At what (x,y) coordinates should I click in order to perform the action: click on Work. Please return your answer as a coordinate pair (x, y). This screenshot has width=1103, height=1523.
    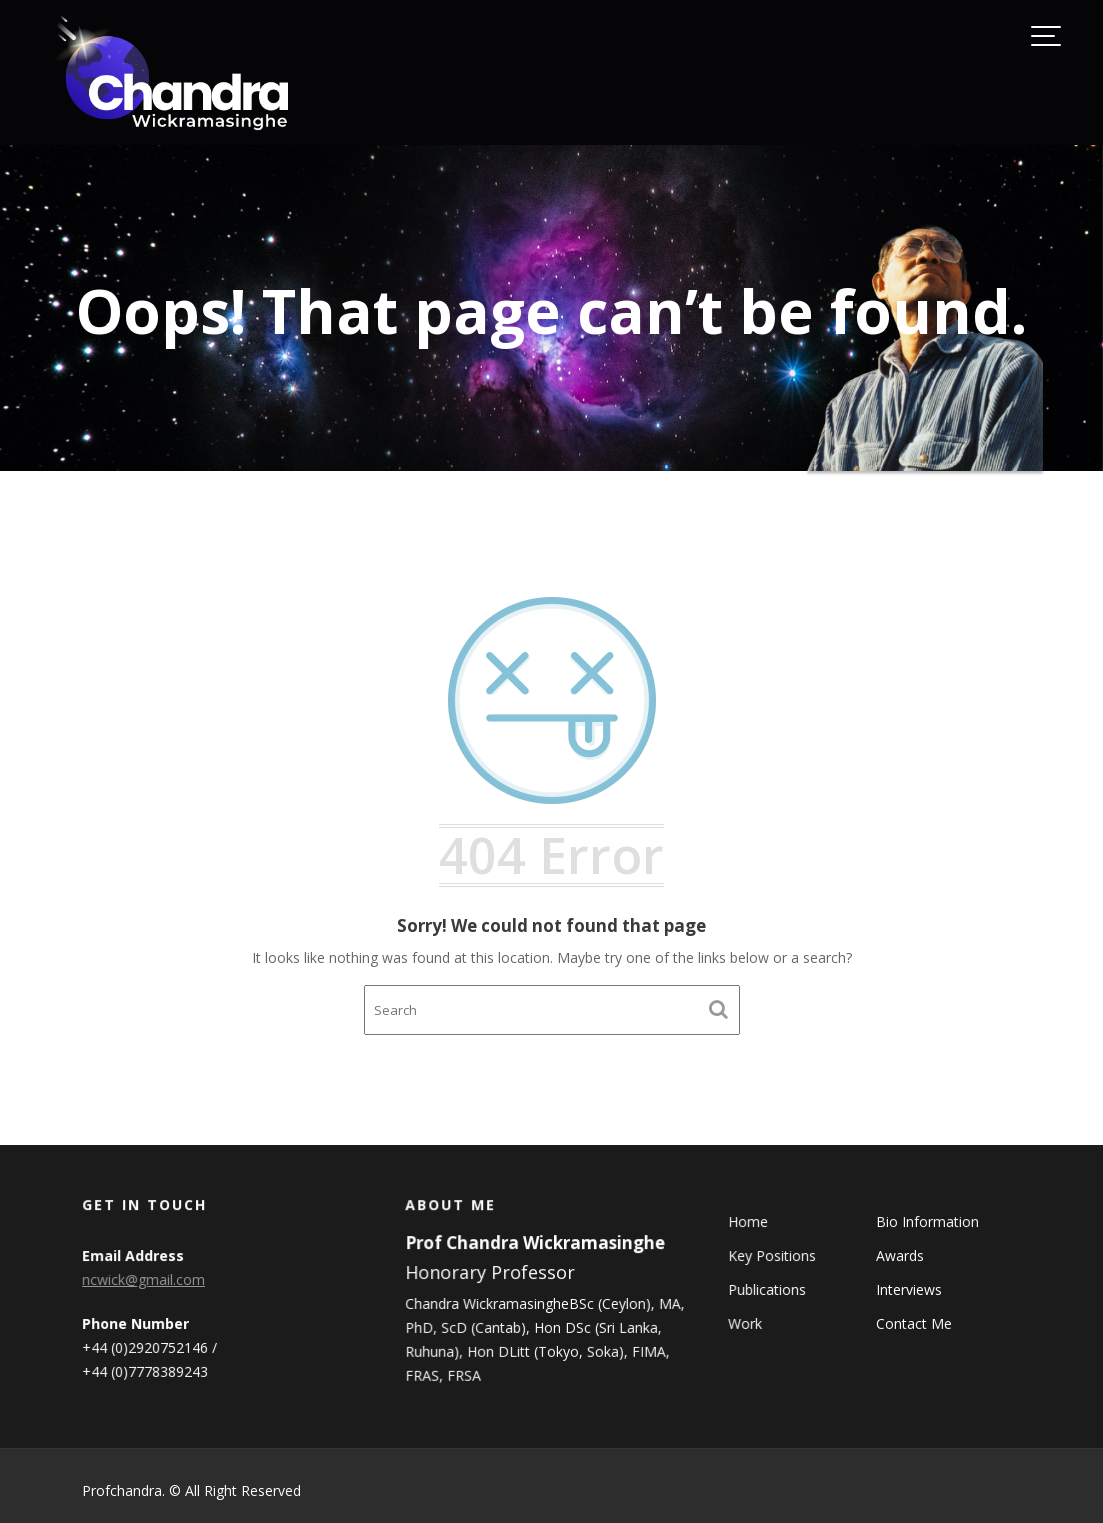
    Looking at the image, I should click on (747, 1322).